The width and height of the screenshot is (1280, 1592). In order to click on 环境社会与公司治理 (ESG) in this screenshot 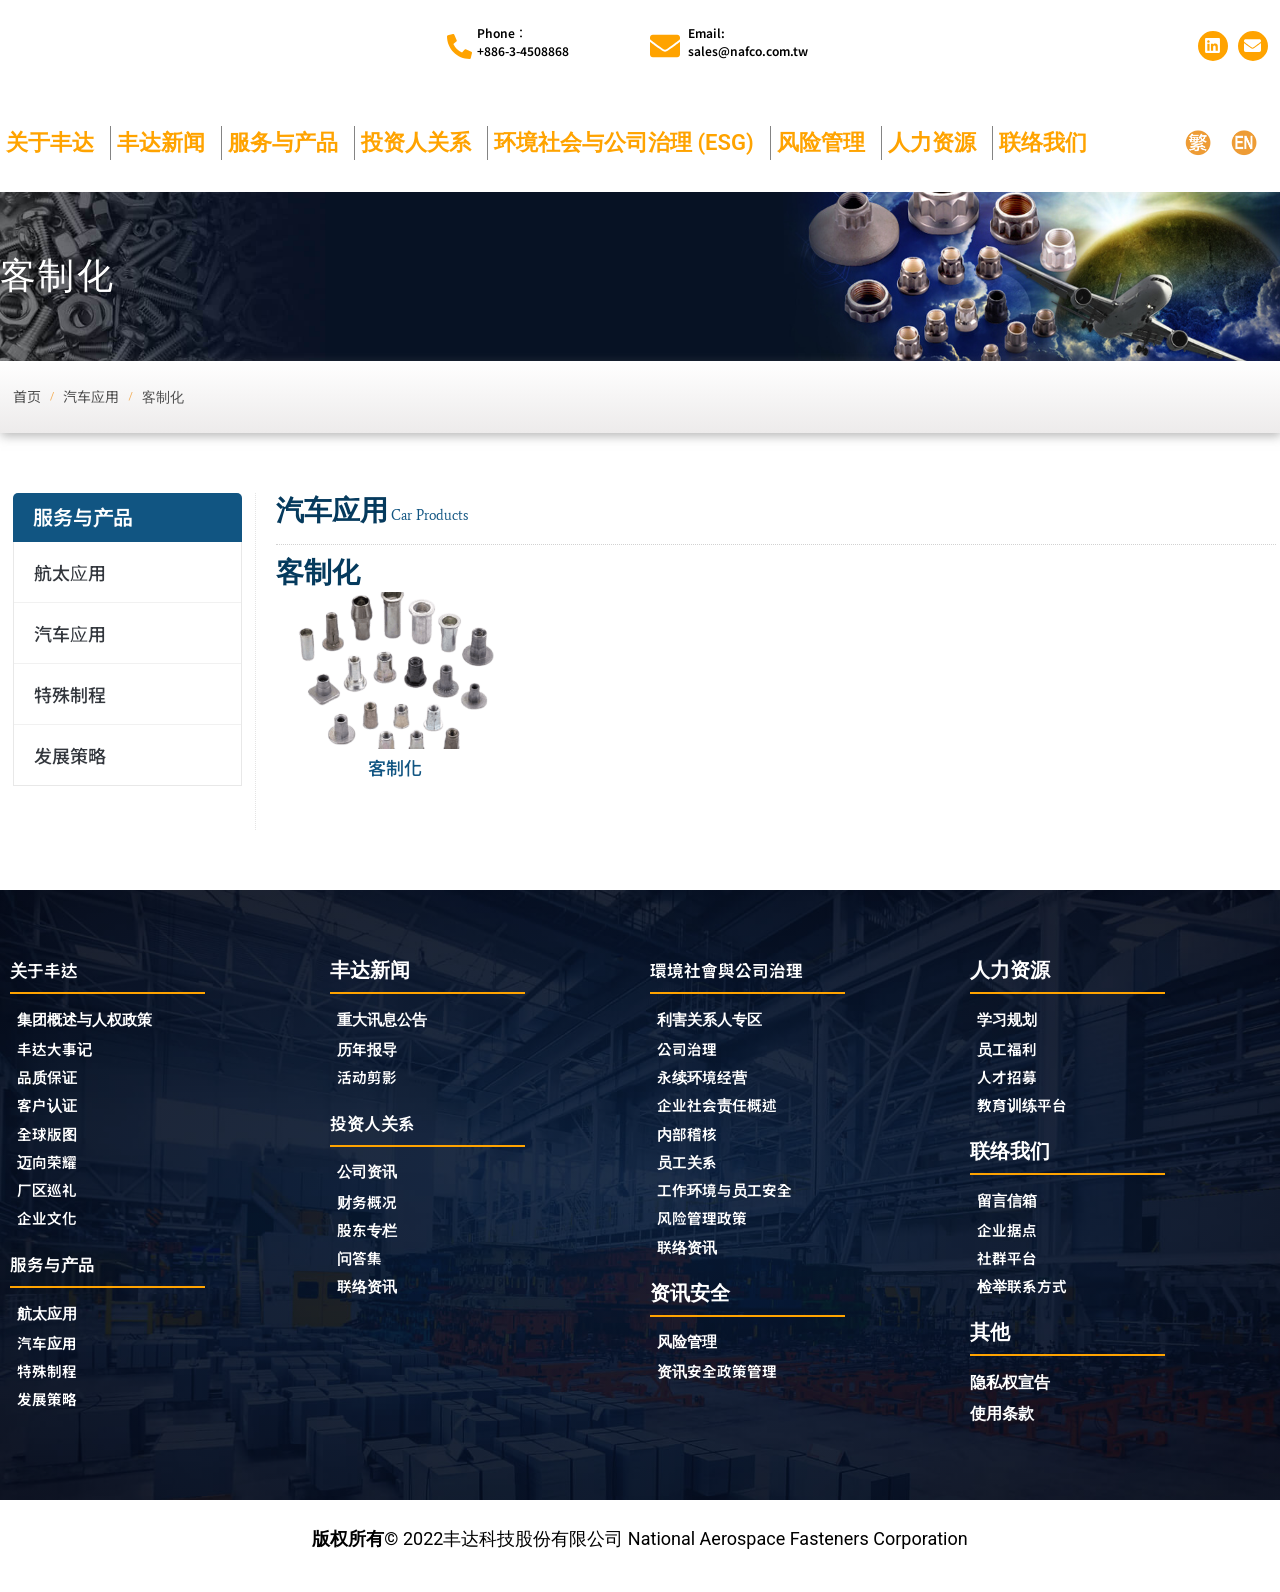, I will do `click(629, 142)`.